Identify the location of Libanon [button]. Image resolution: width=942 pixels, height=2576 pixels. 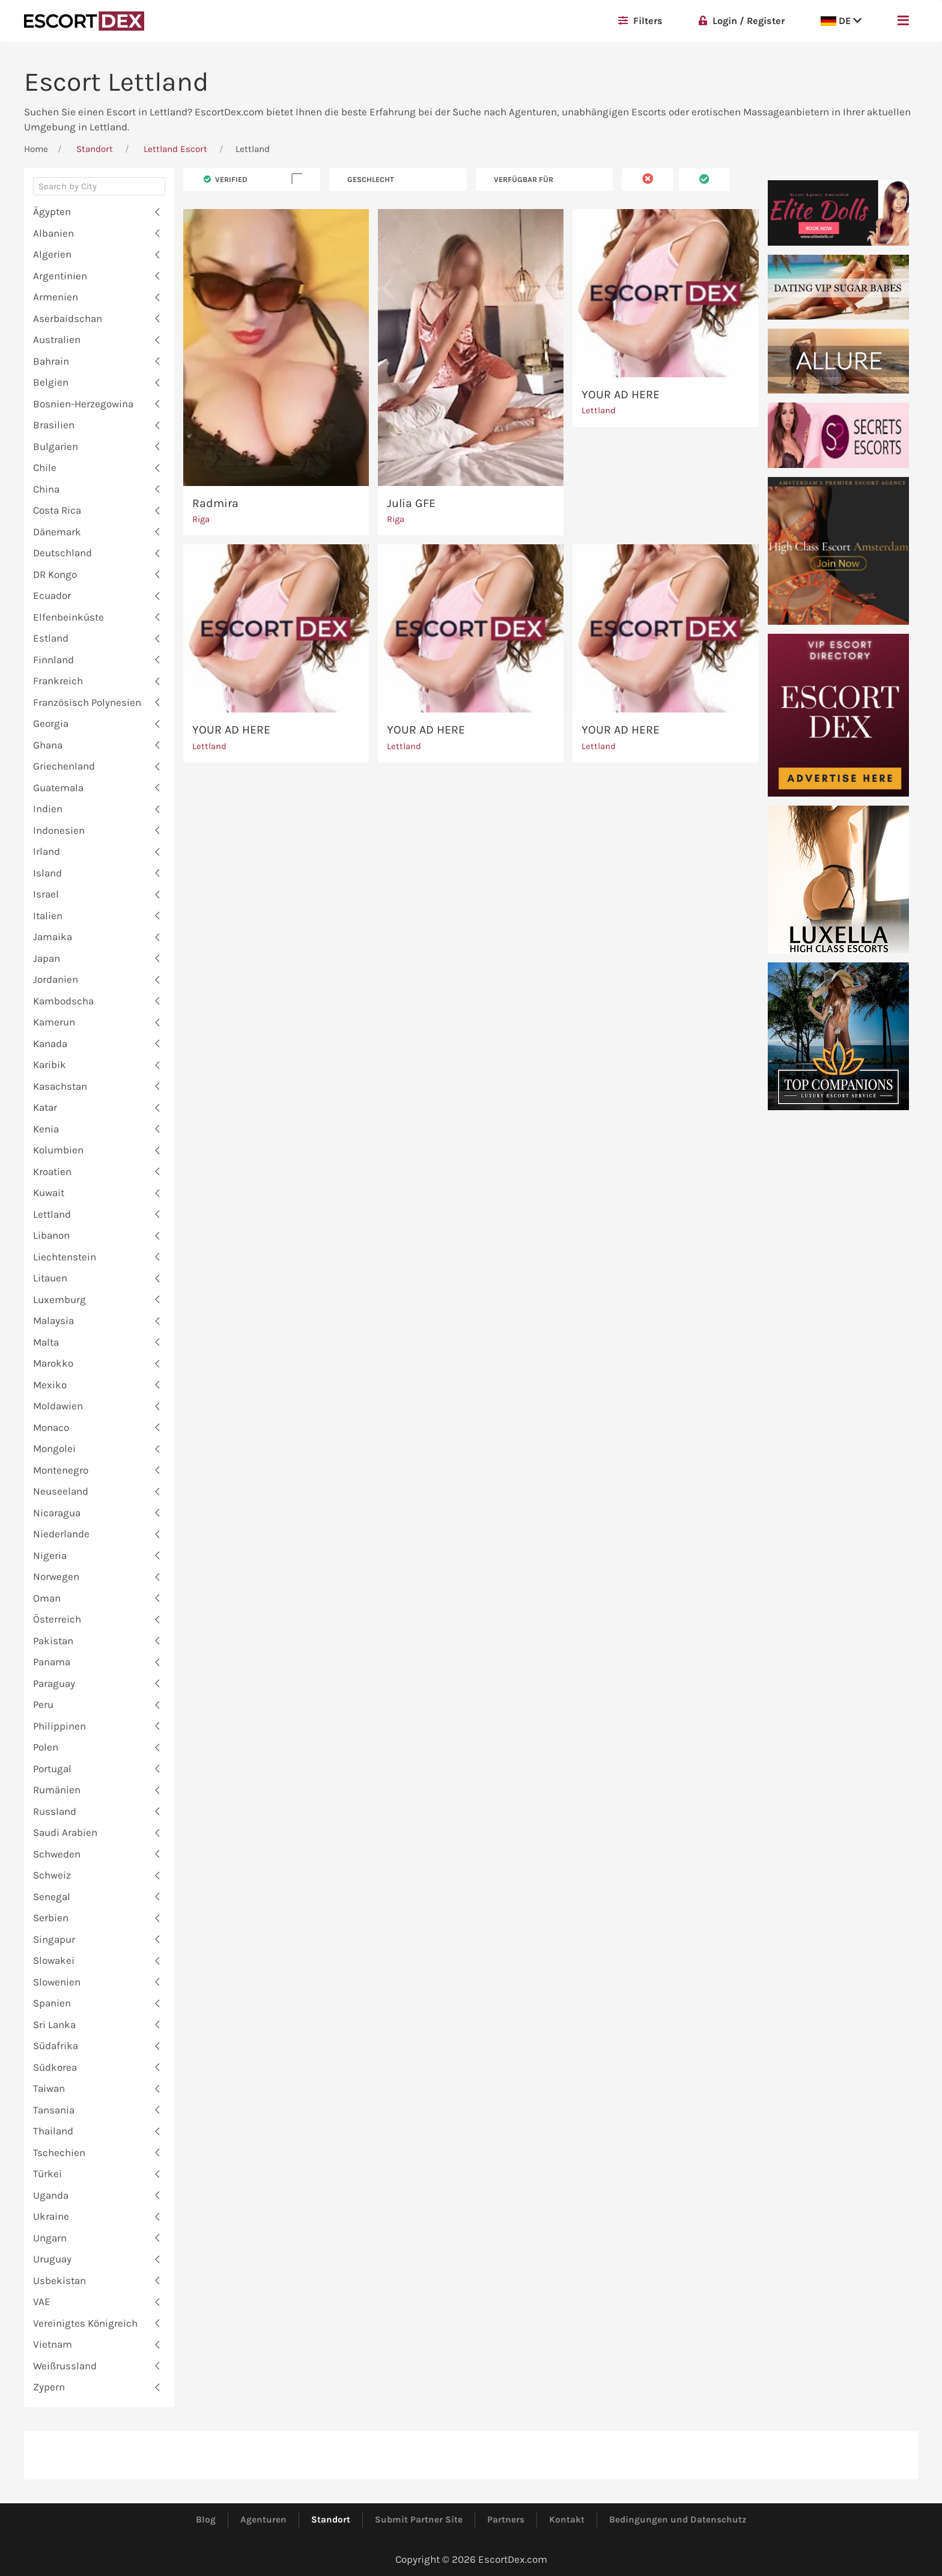
(51, 1235).